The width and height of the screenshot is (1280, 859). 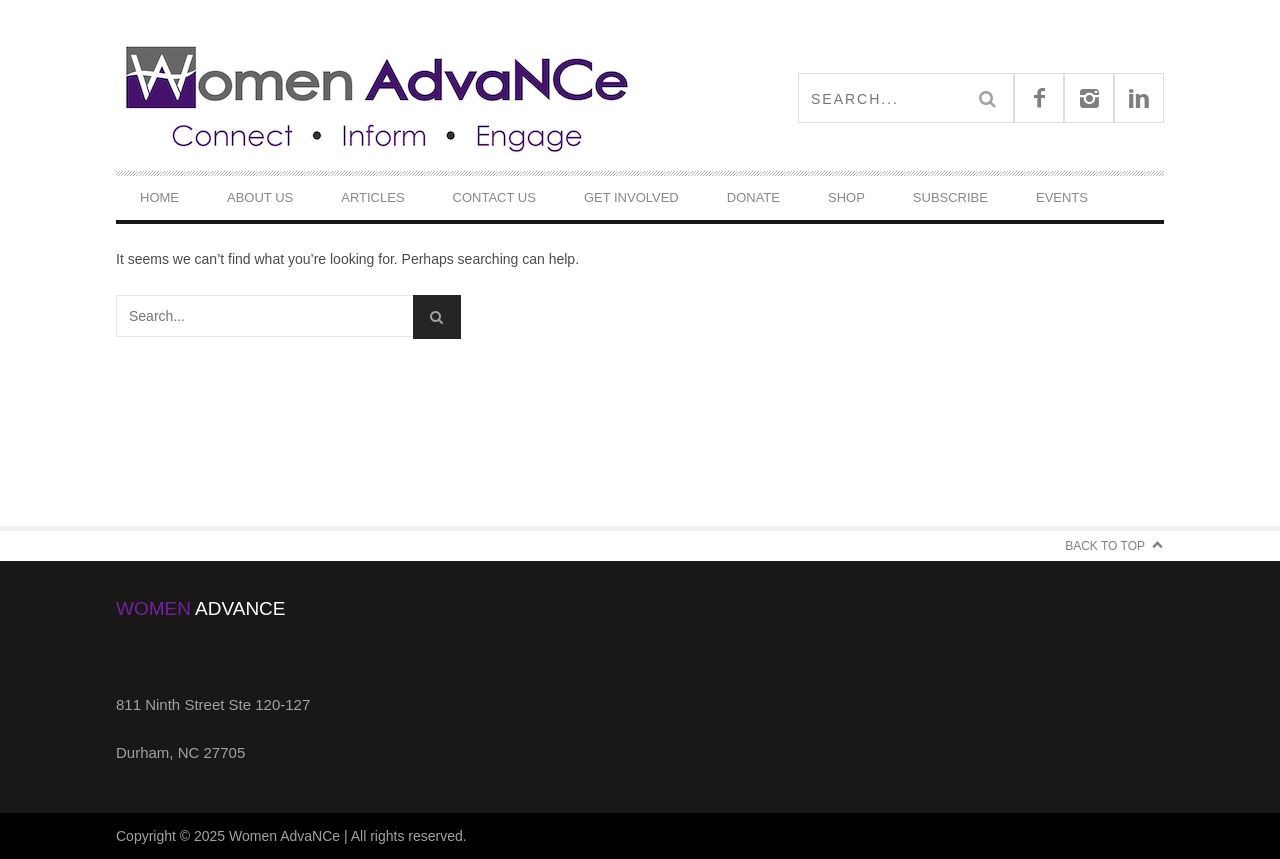 What do you see at coordinates (159, 197) in the screenshot?
I see `Home` at bounding box center [159, 197].